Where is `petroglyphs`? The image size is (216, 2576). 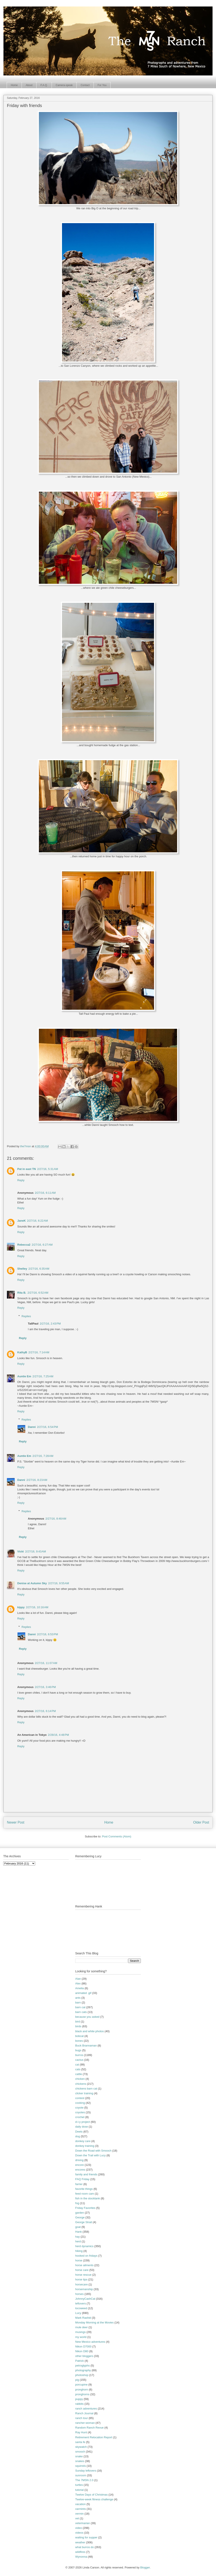
petroglyphs is located at coordinates (82, 2365).